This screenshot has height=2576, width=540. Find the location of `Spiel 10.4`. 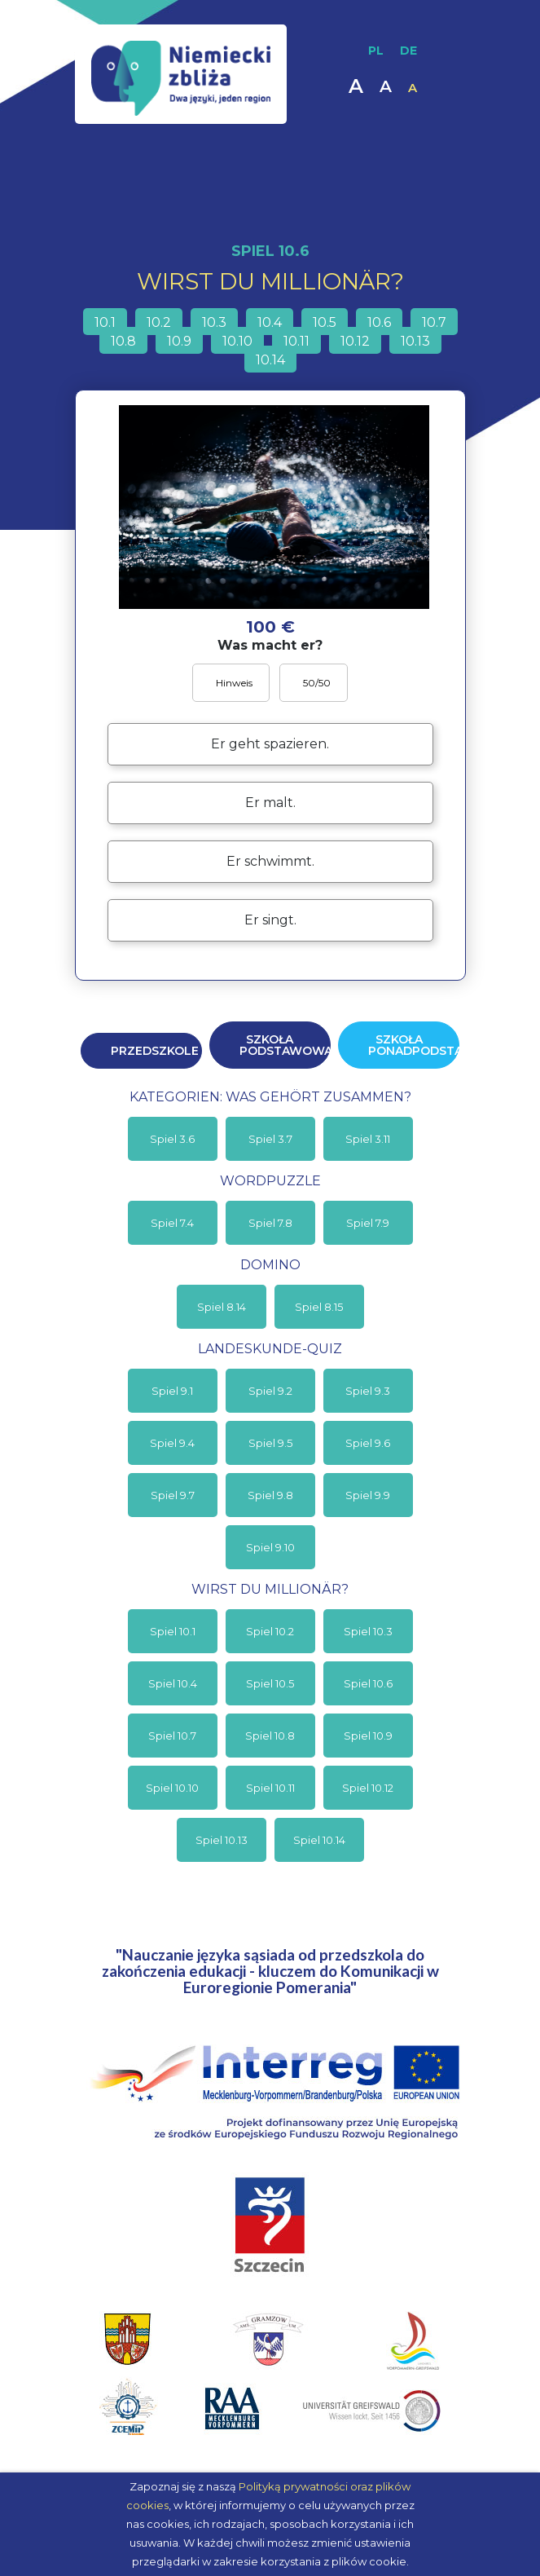

Spiel 10.4 is located at coordinates (172, 1683).